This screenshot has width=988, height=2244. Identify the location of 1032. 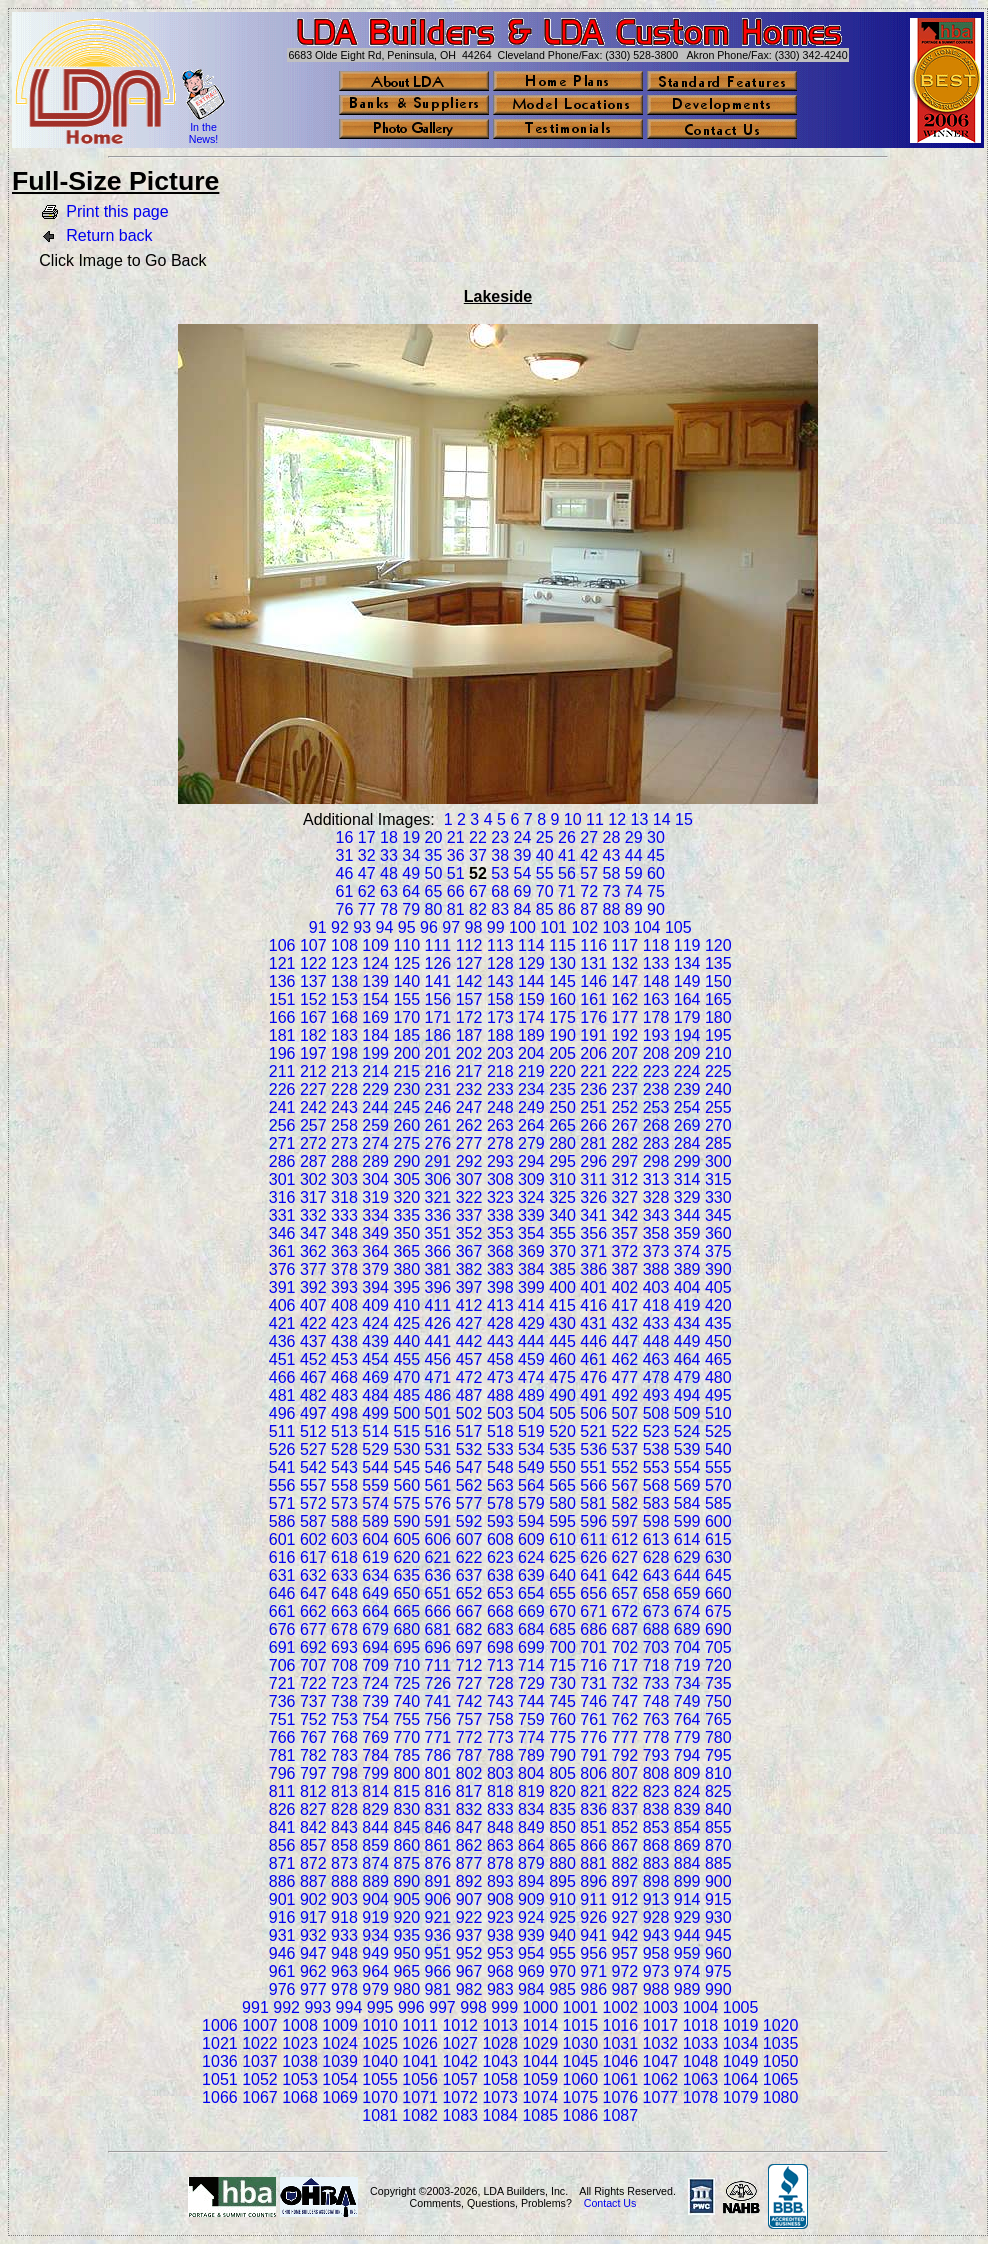
(661, 2043).